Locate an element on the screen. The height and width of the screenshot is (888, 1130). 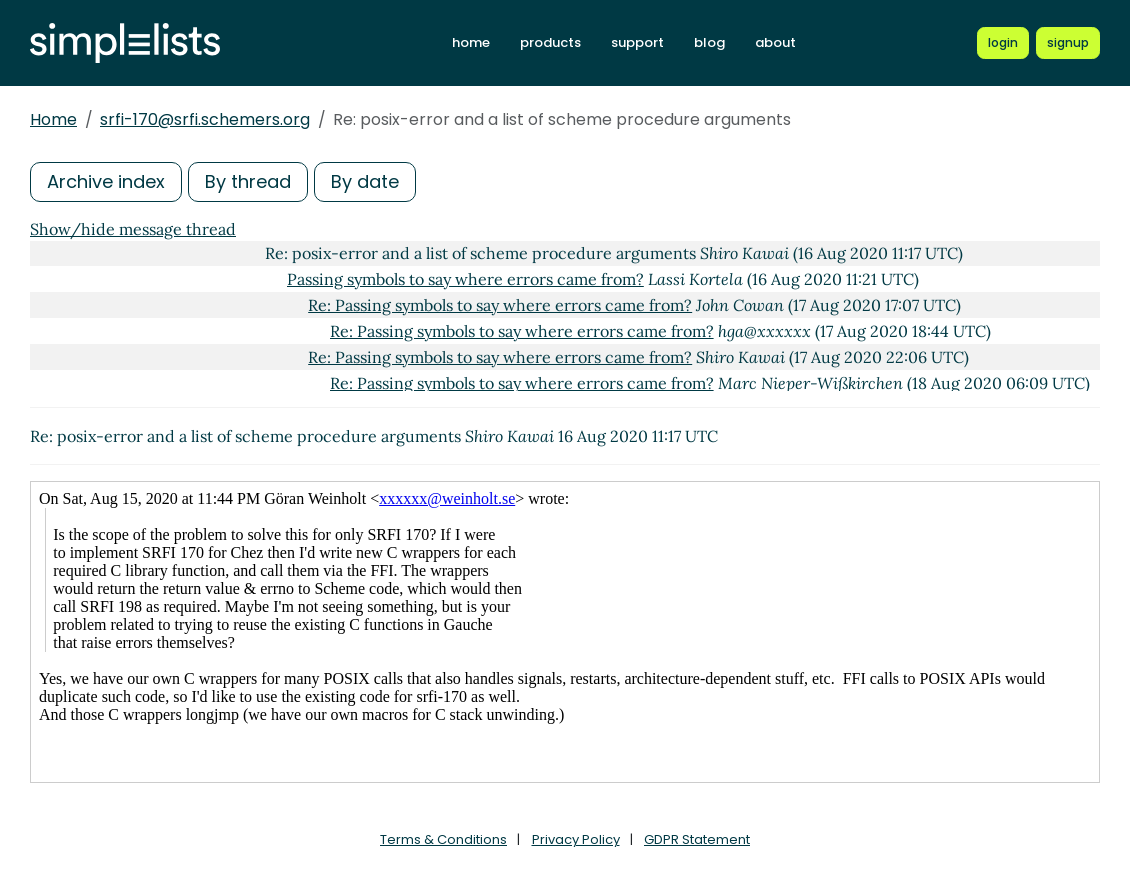
GDPR Statement is located at coordinates (697, 839).